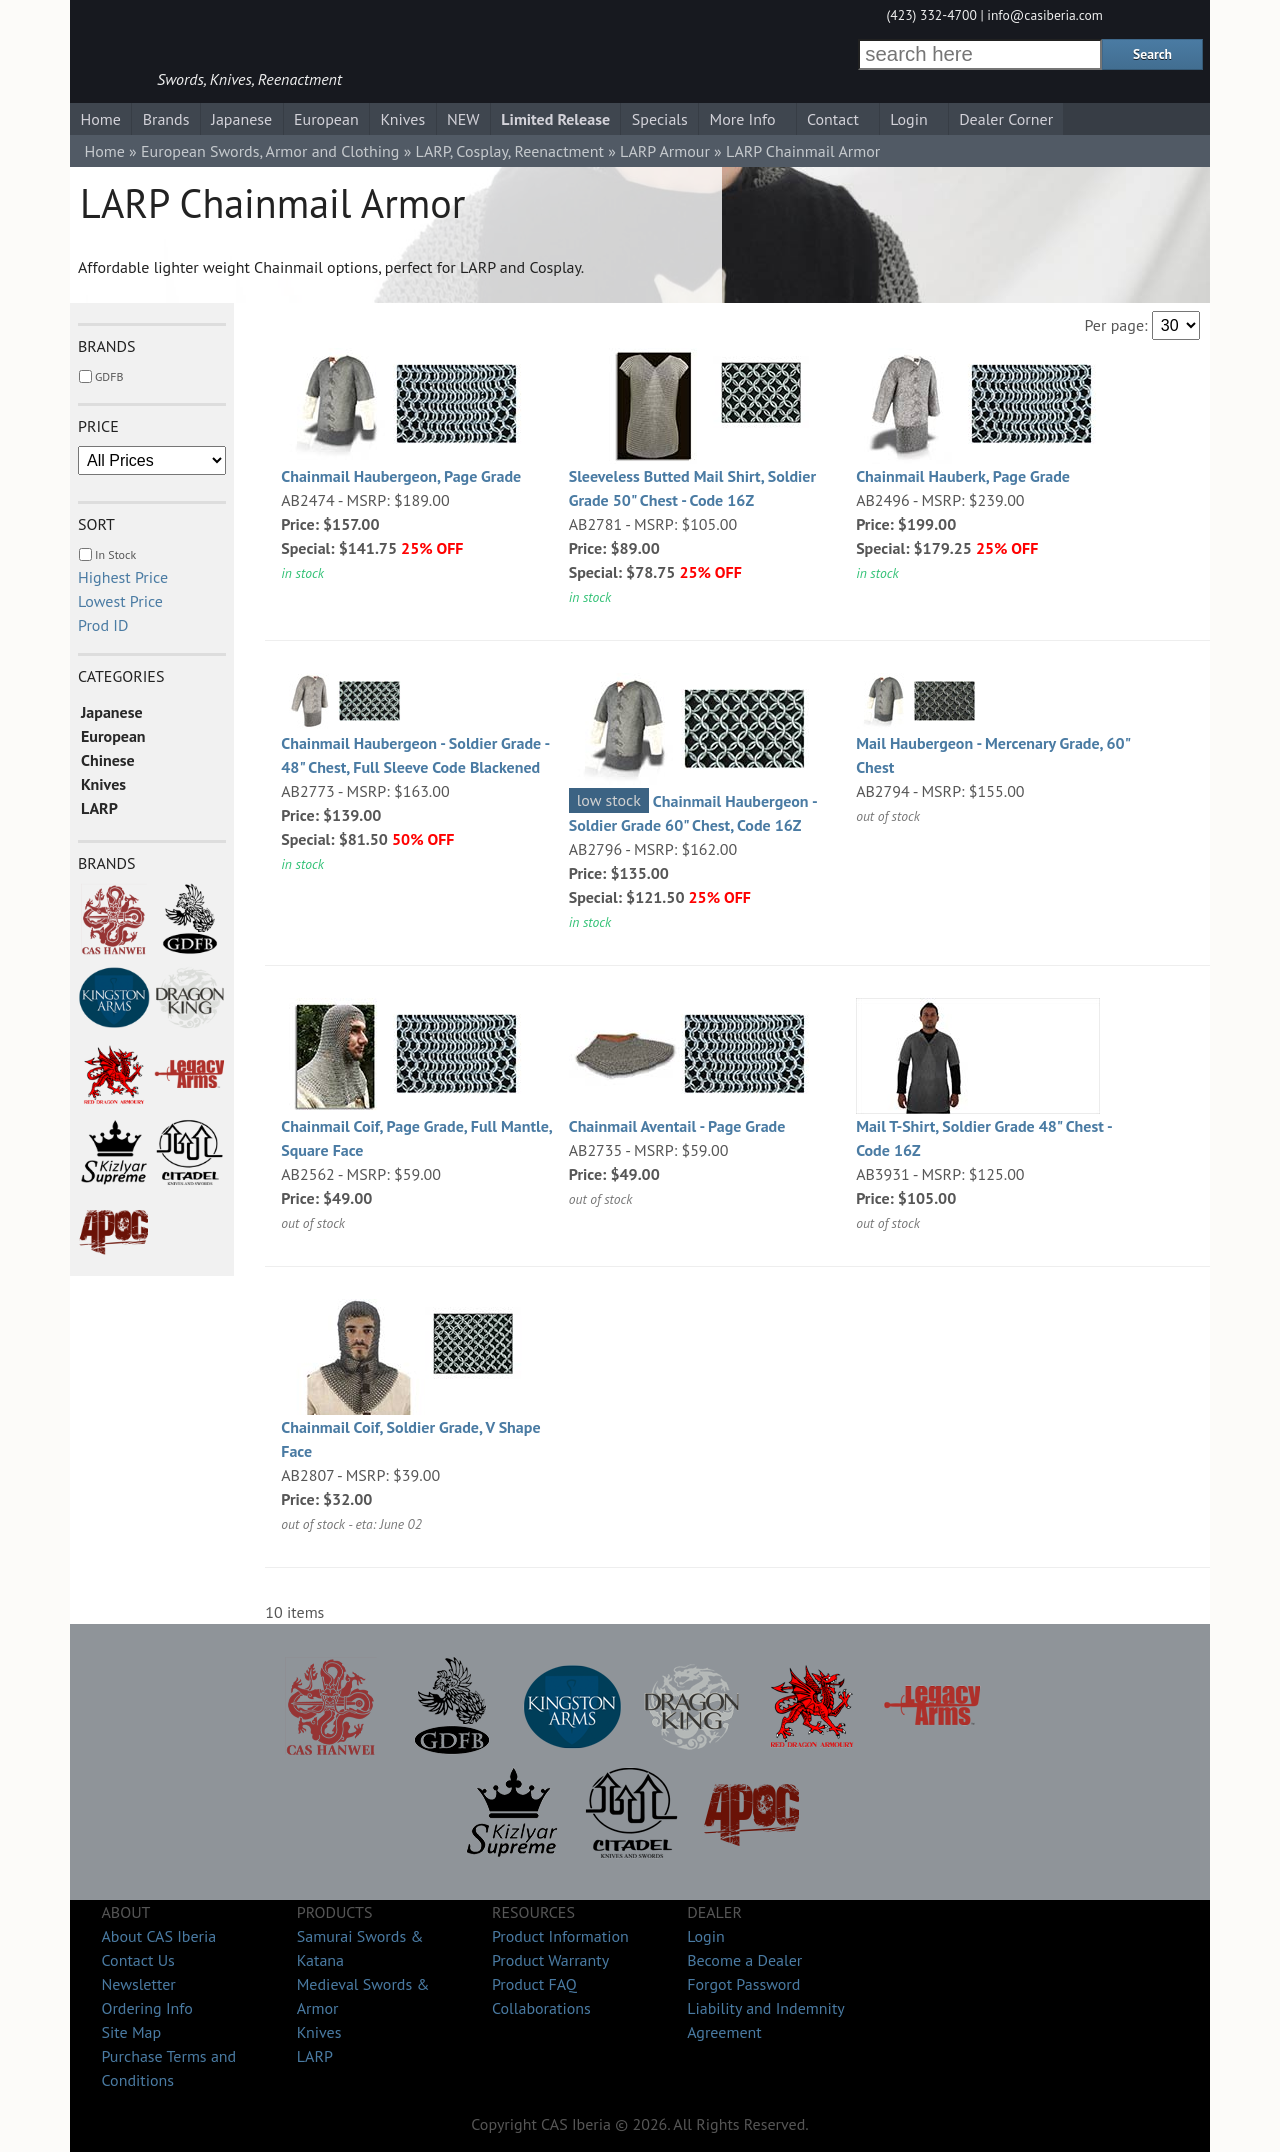 This screenshot has width=1280, height=2152. What do you see at coordinates (1045, 15) in the screenshot?
I see `info@casiberia.com` at bounding box center [1045, 15].